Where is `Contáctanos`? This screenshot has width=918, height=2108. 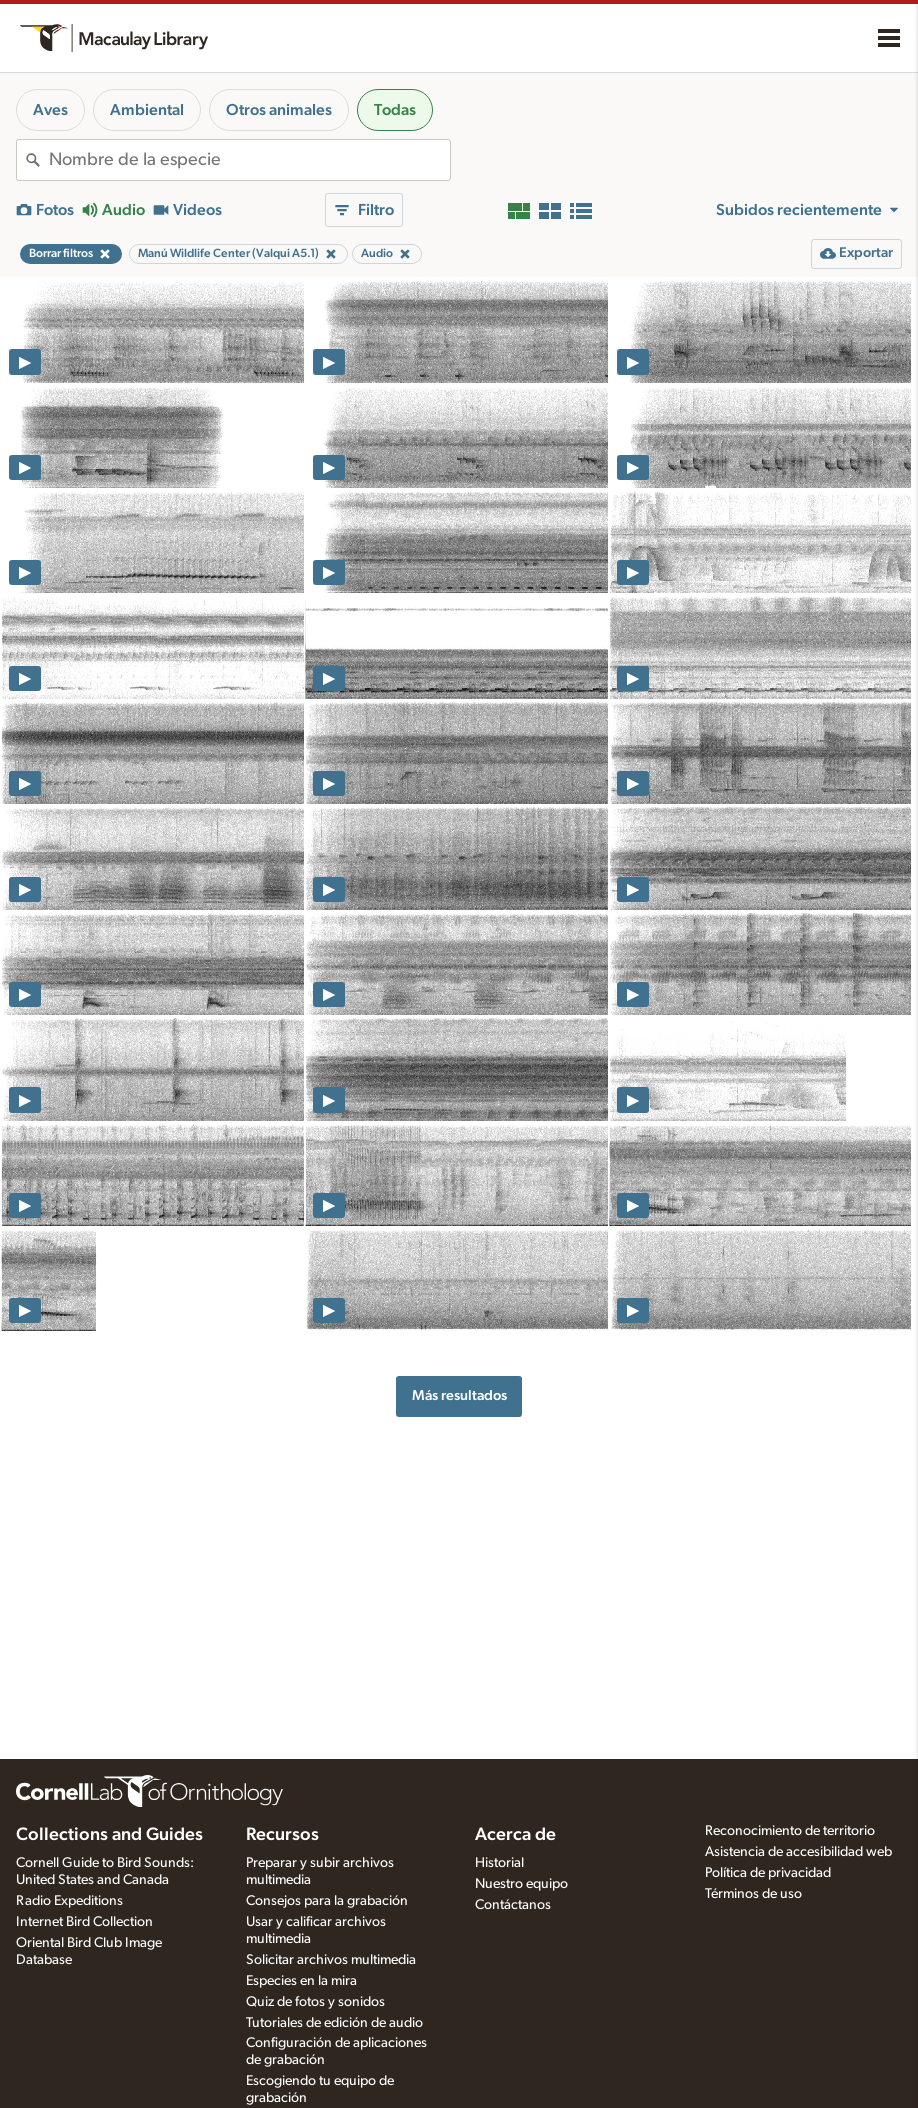
Contáctanos is located at coordinates (513, 1905).